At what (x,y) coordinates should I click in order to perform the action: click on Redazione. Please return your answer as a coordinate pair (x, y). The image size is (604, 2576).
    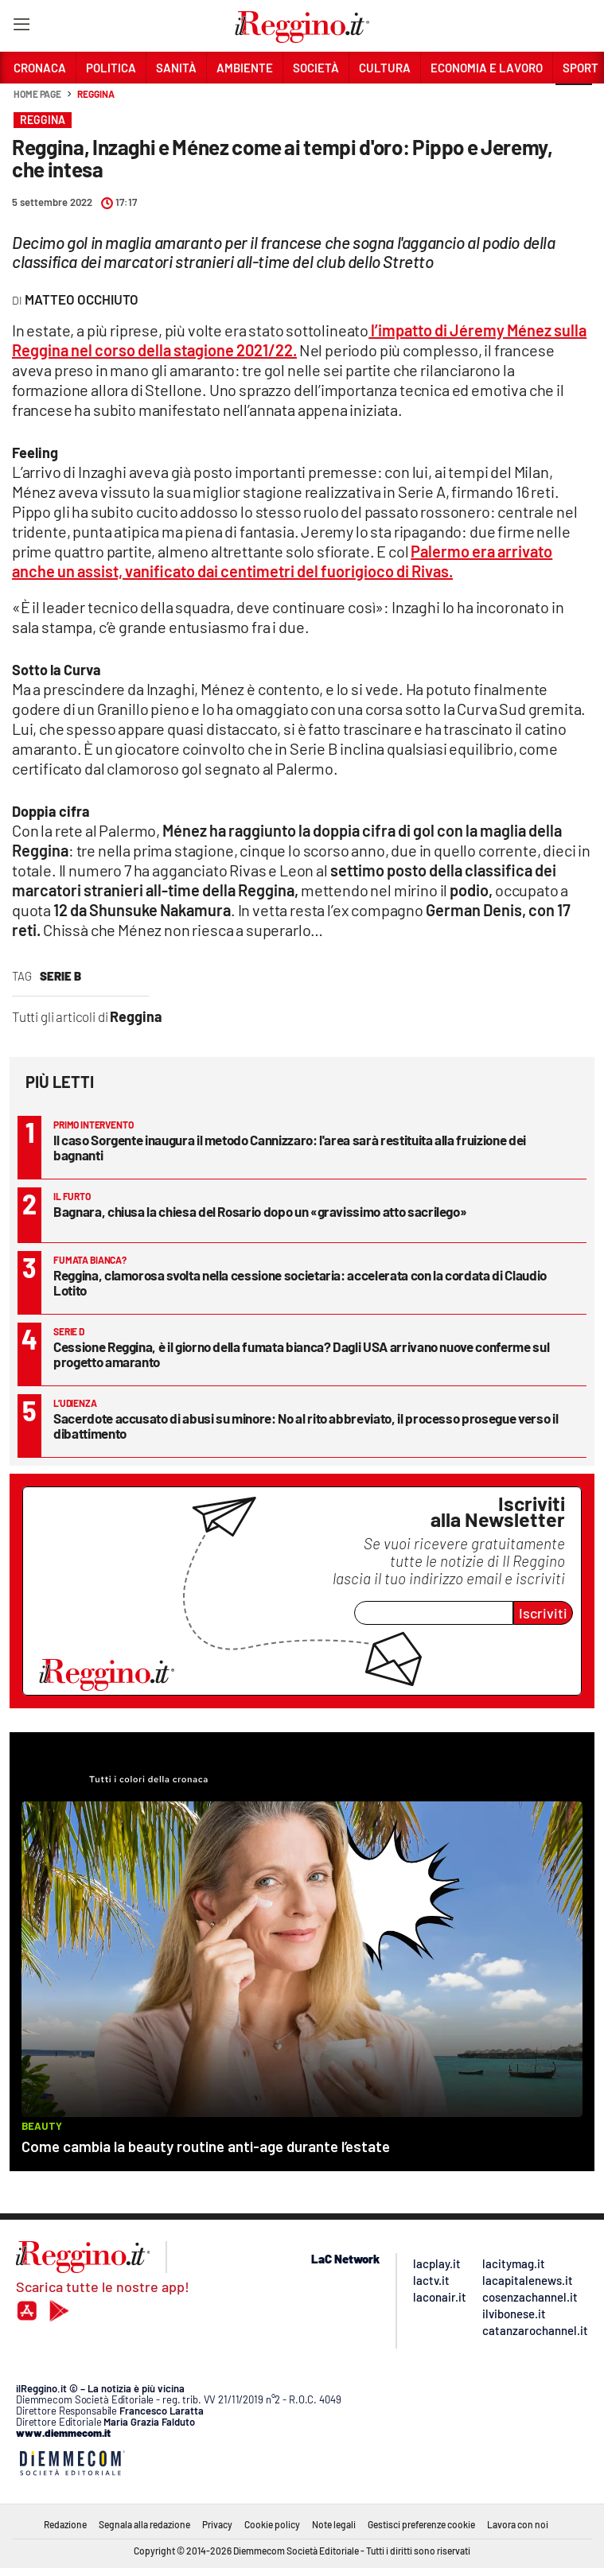
    Looking at the image, I should click on (65, 2524).